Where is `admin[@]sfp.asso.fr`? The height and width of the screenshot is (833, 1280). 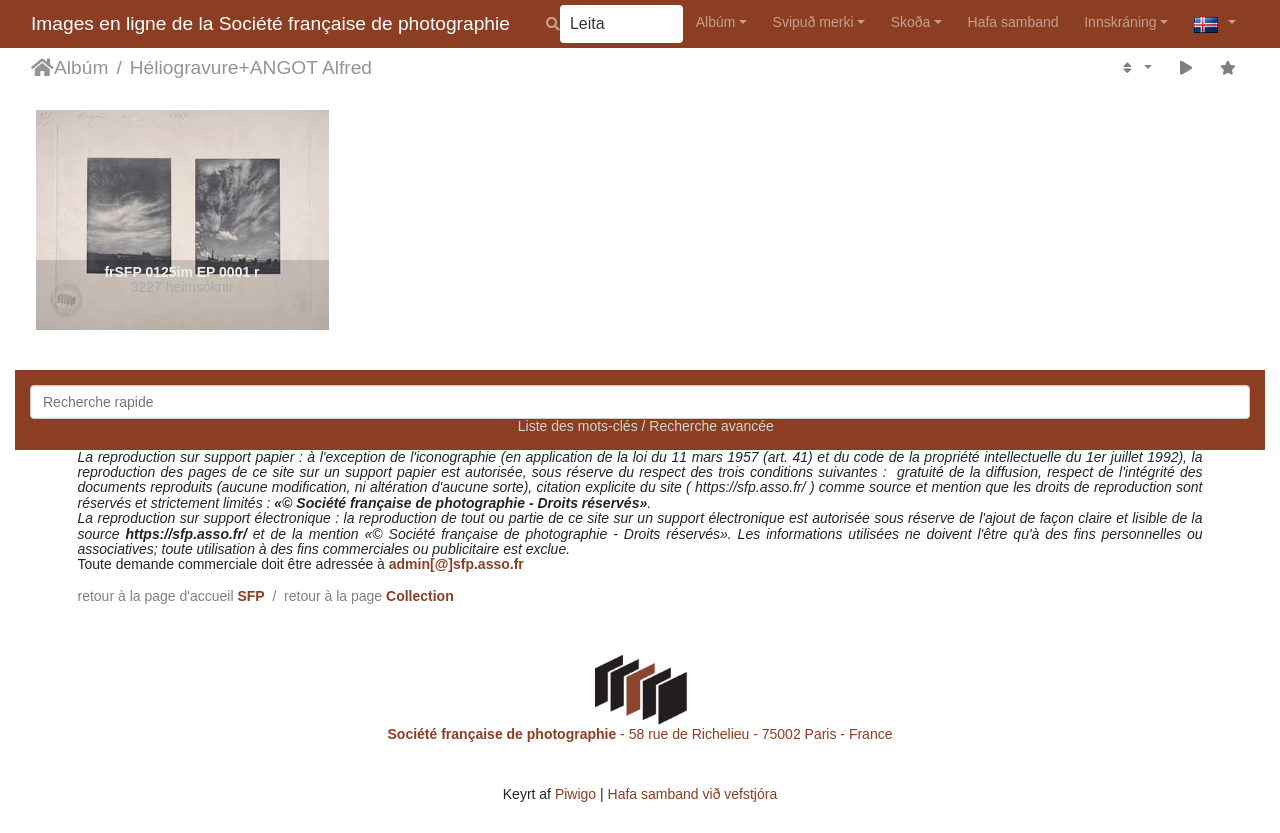 admin[@]sfp.asso.fr is located at coordinates (456, 564).